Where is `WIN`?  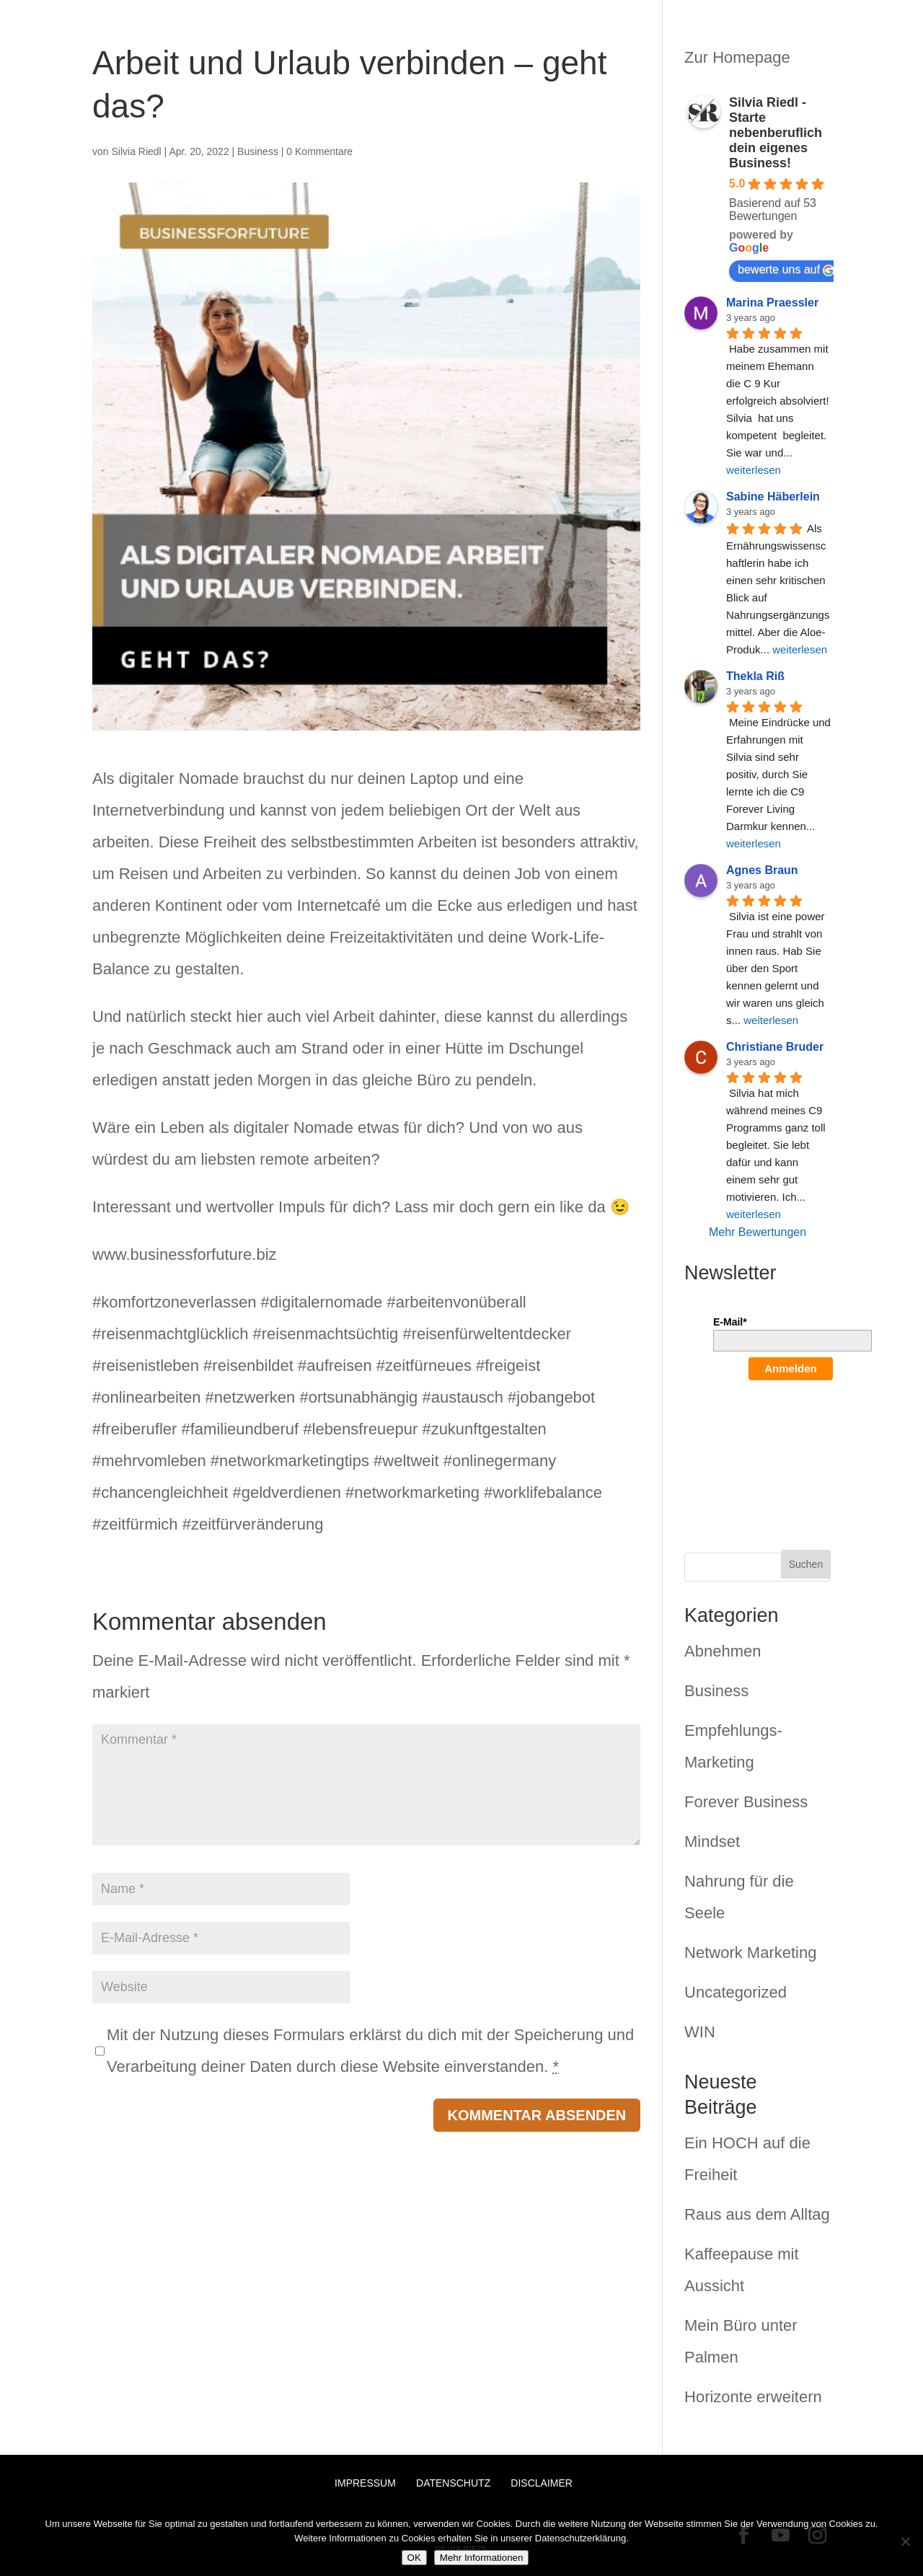 WIN is located at coordinates (699, 2032).